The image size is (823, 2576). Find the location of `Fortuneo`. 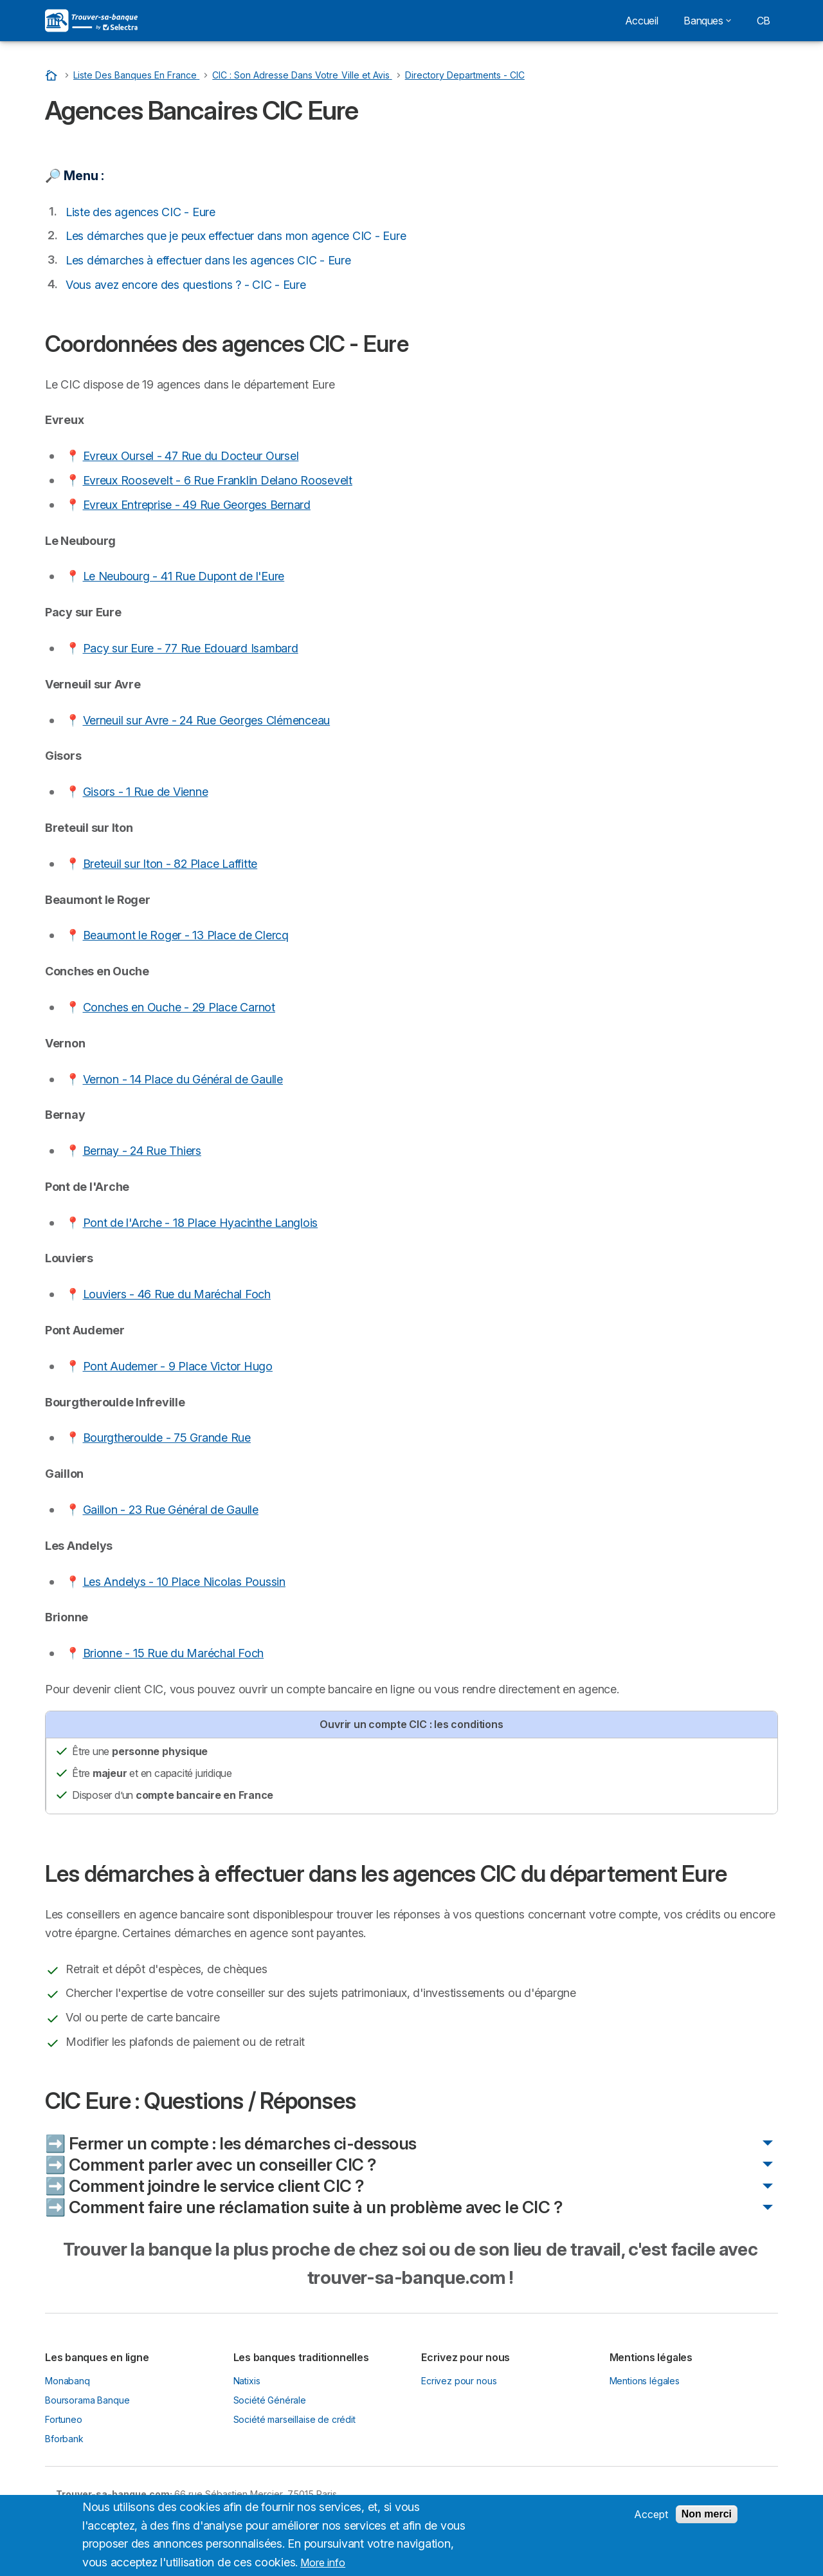

Fortuneo is located at coordinates (63, 2419).